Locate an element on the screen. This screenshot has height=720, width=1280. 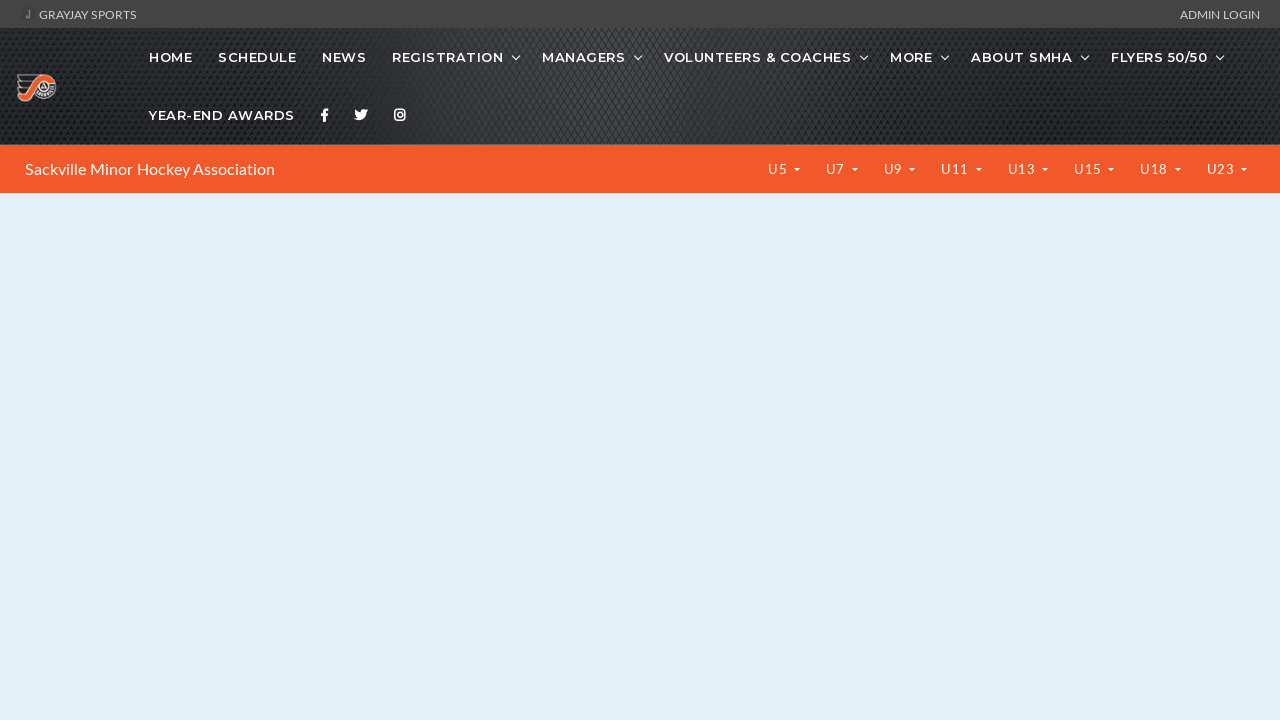
Home is located at coordinates (170, 57).